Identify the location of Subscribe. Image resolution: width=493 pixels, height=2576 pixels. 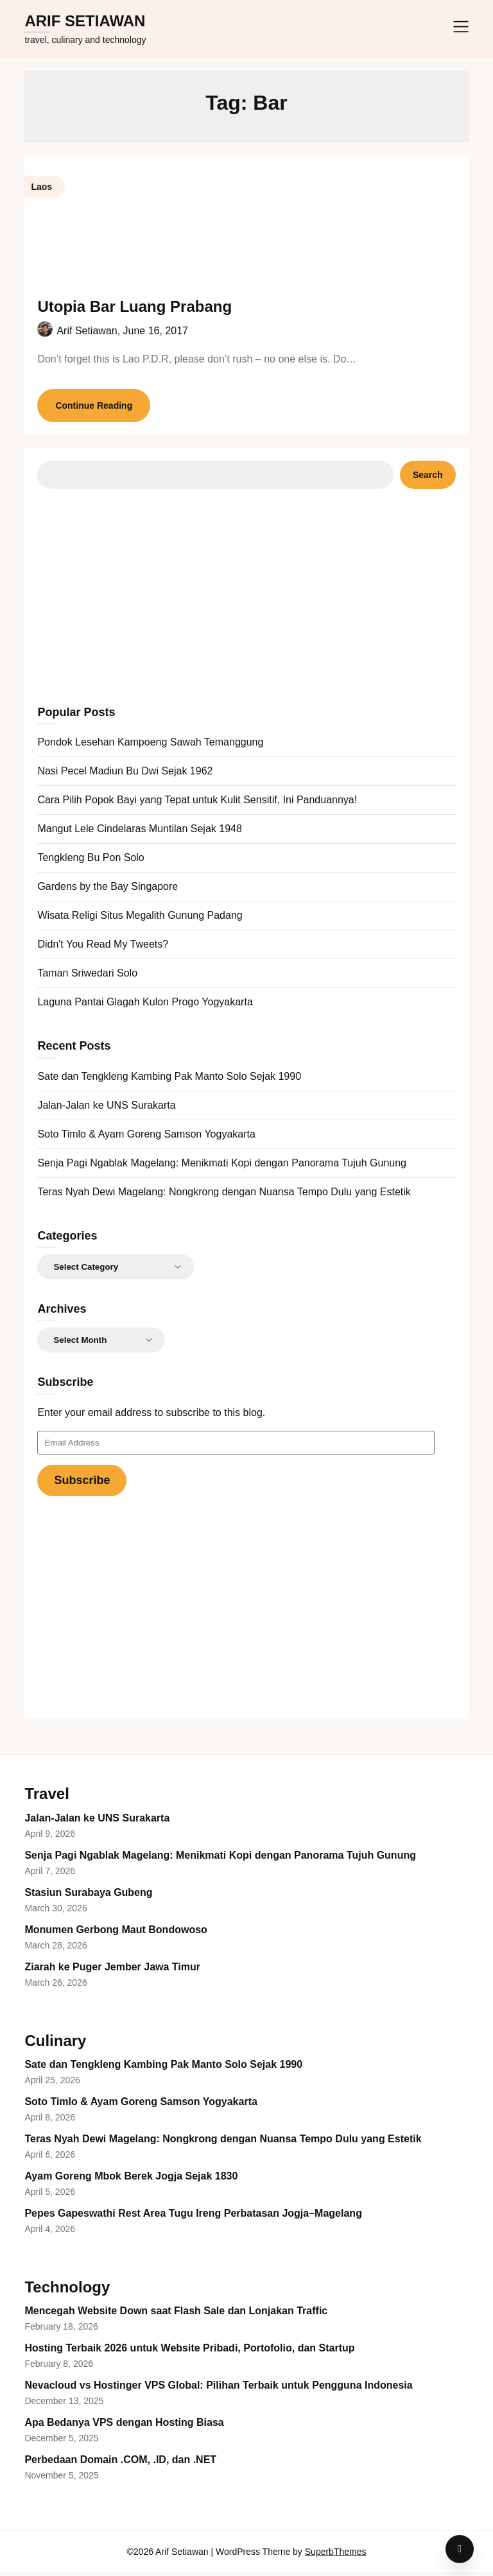
(82, 1484).